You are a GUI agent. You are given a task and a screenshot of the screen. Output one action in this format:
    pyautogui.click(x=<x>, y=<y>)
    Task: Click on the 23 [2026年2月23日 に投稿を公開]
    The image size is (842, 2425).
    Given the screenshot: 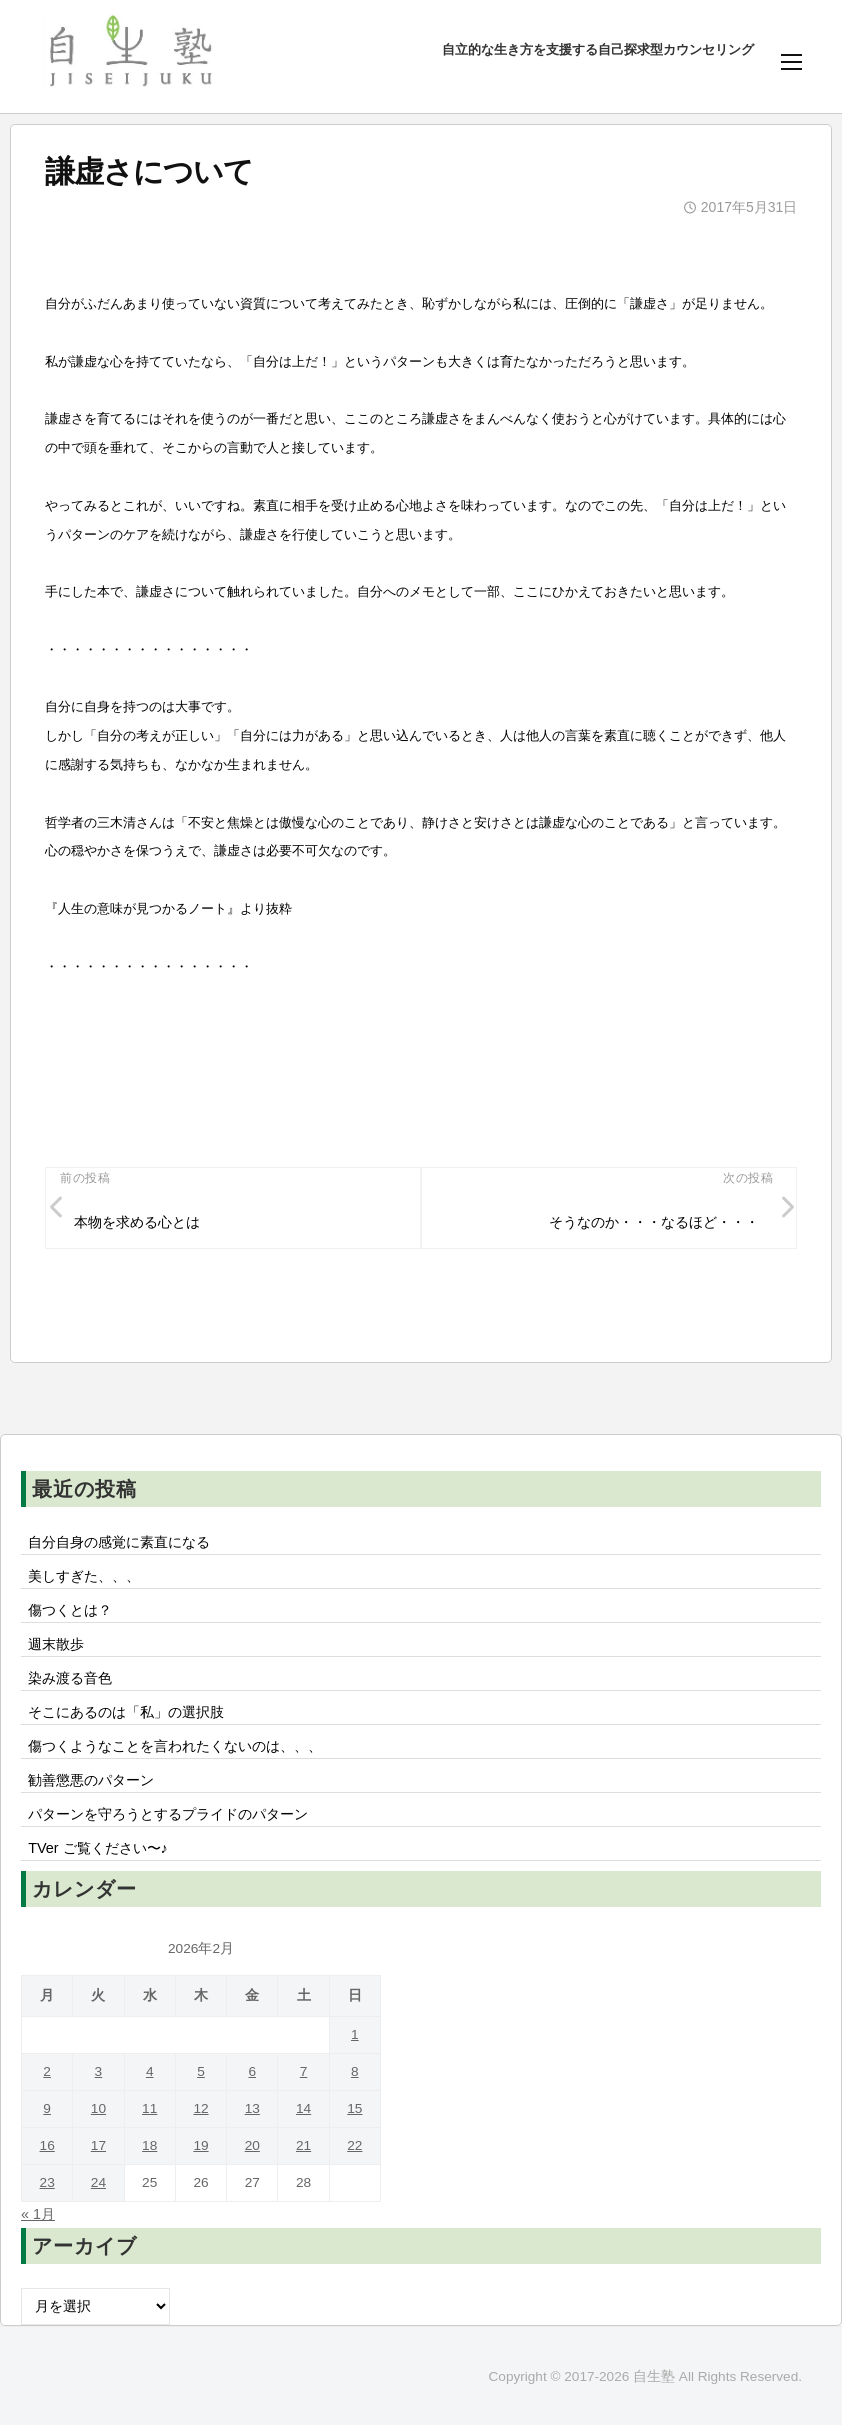 What is the action you would take?
    pyautogui.click(x=47, y=2182)
    